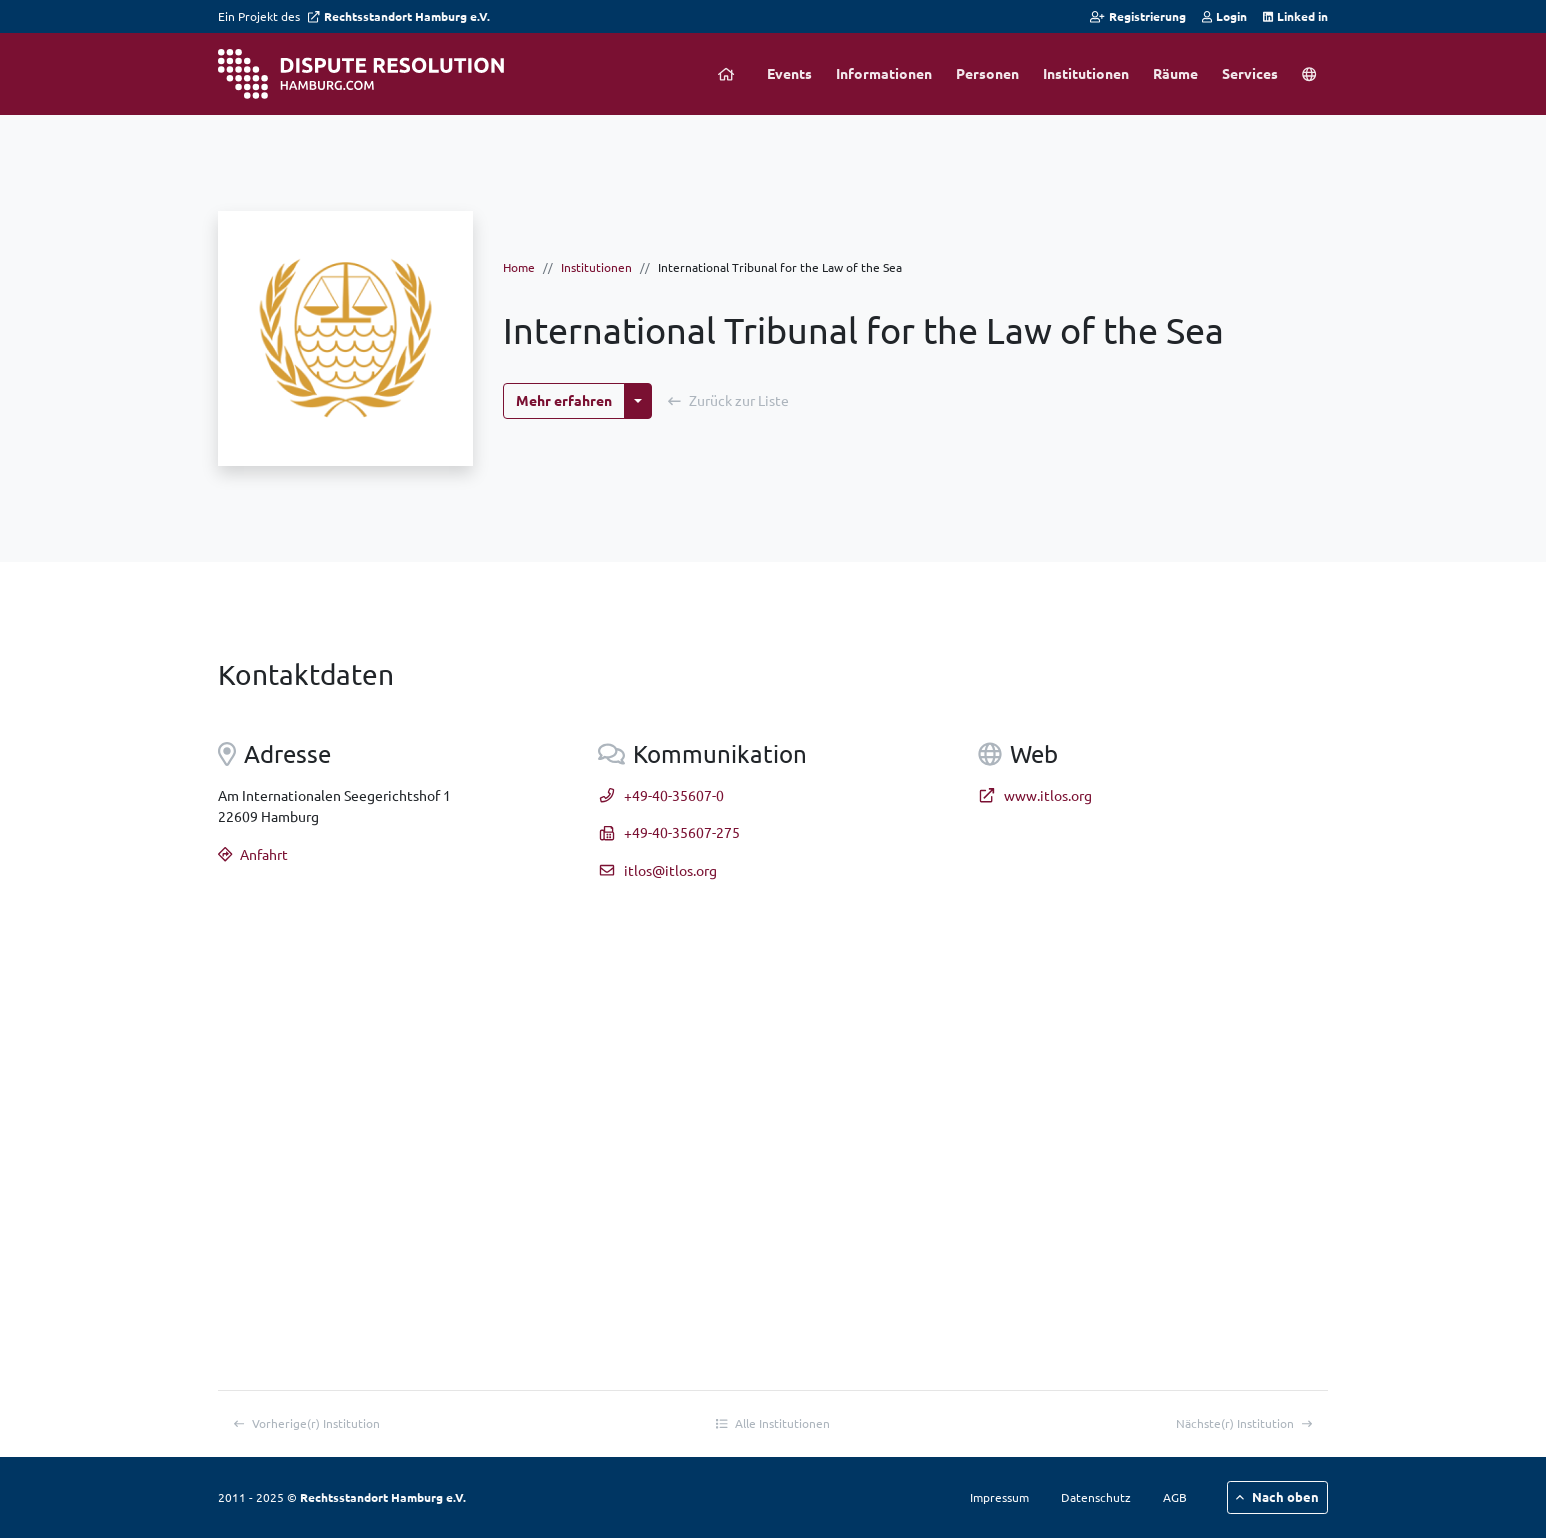  What do you see at coordinates (1035, 795) in the screenshot?
I see `www.itlos.org` at bounding box center [1035, 795].